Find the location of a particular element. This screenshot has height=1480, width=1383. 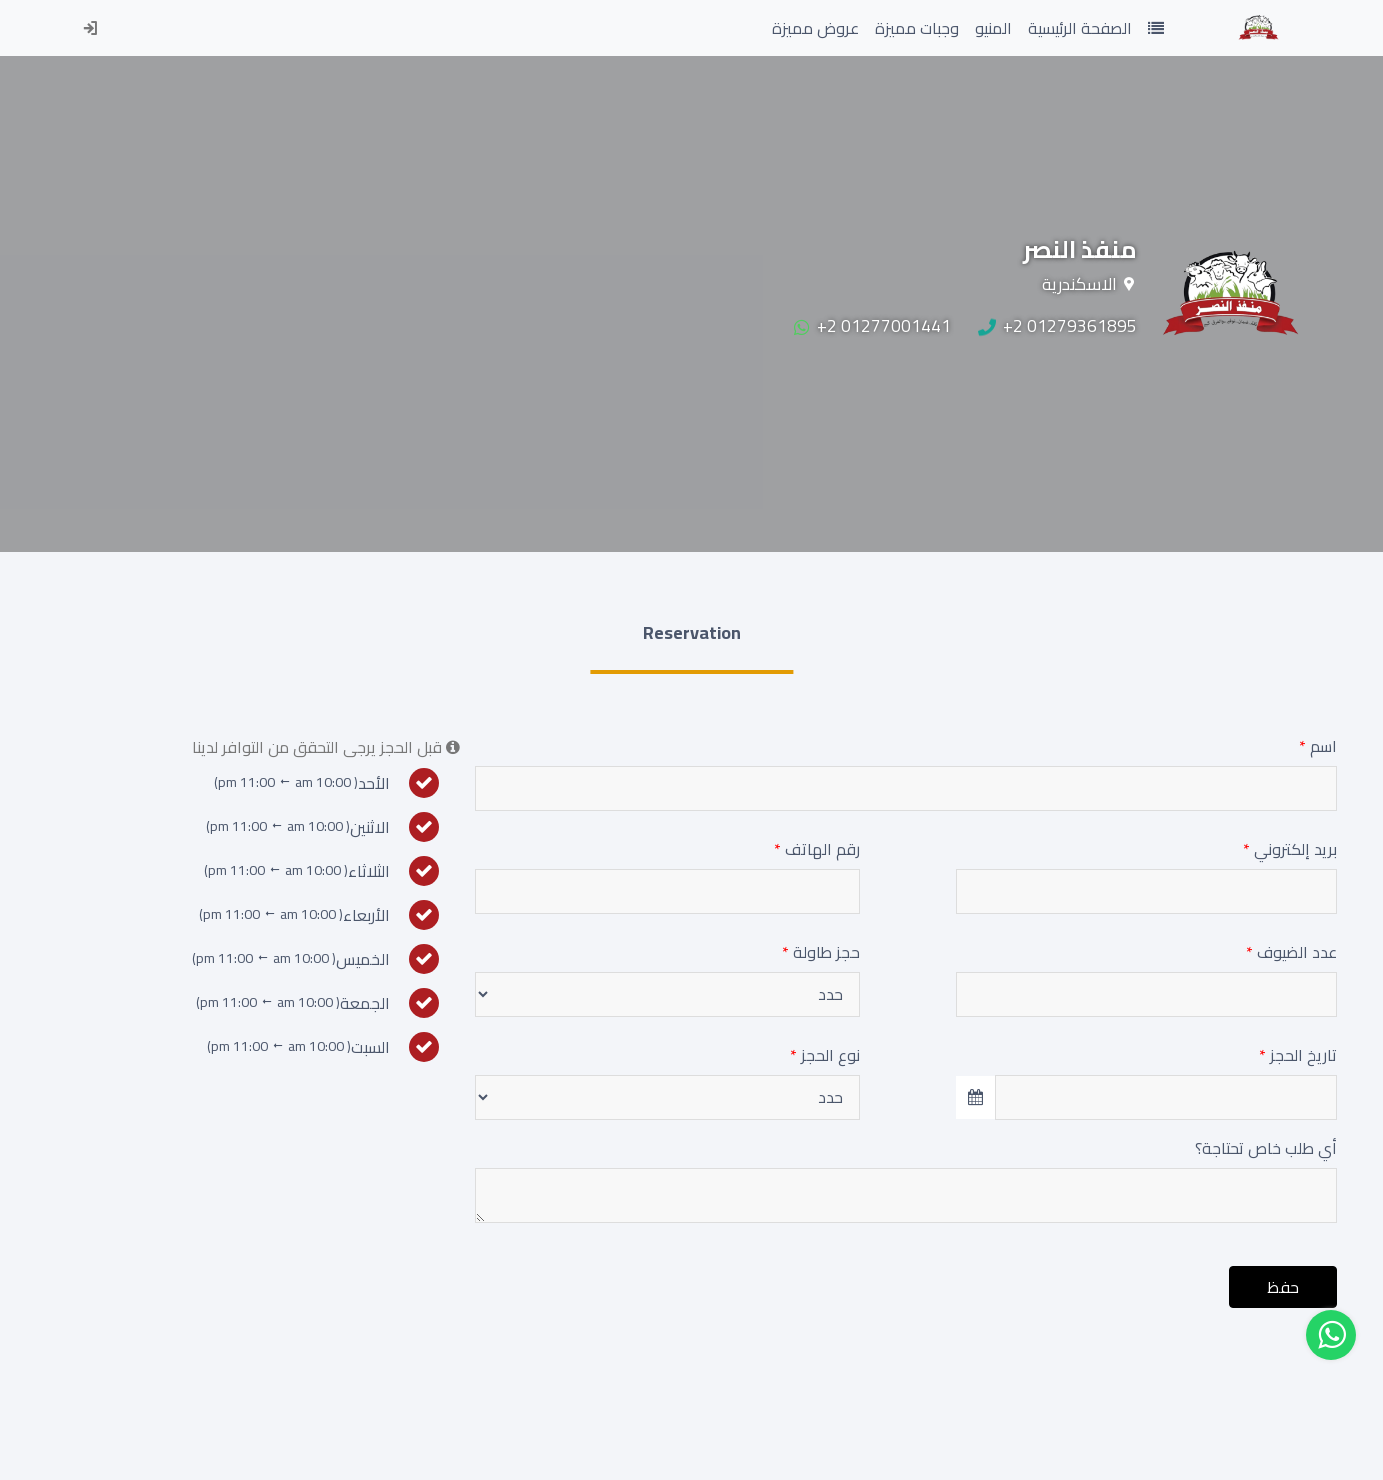

المنيو is located at coordinates (993, 28).